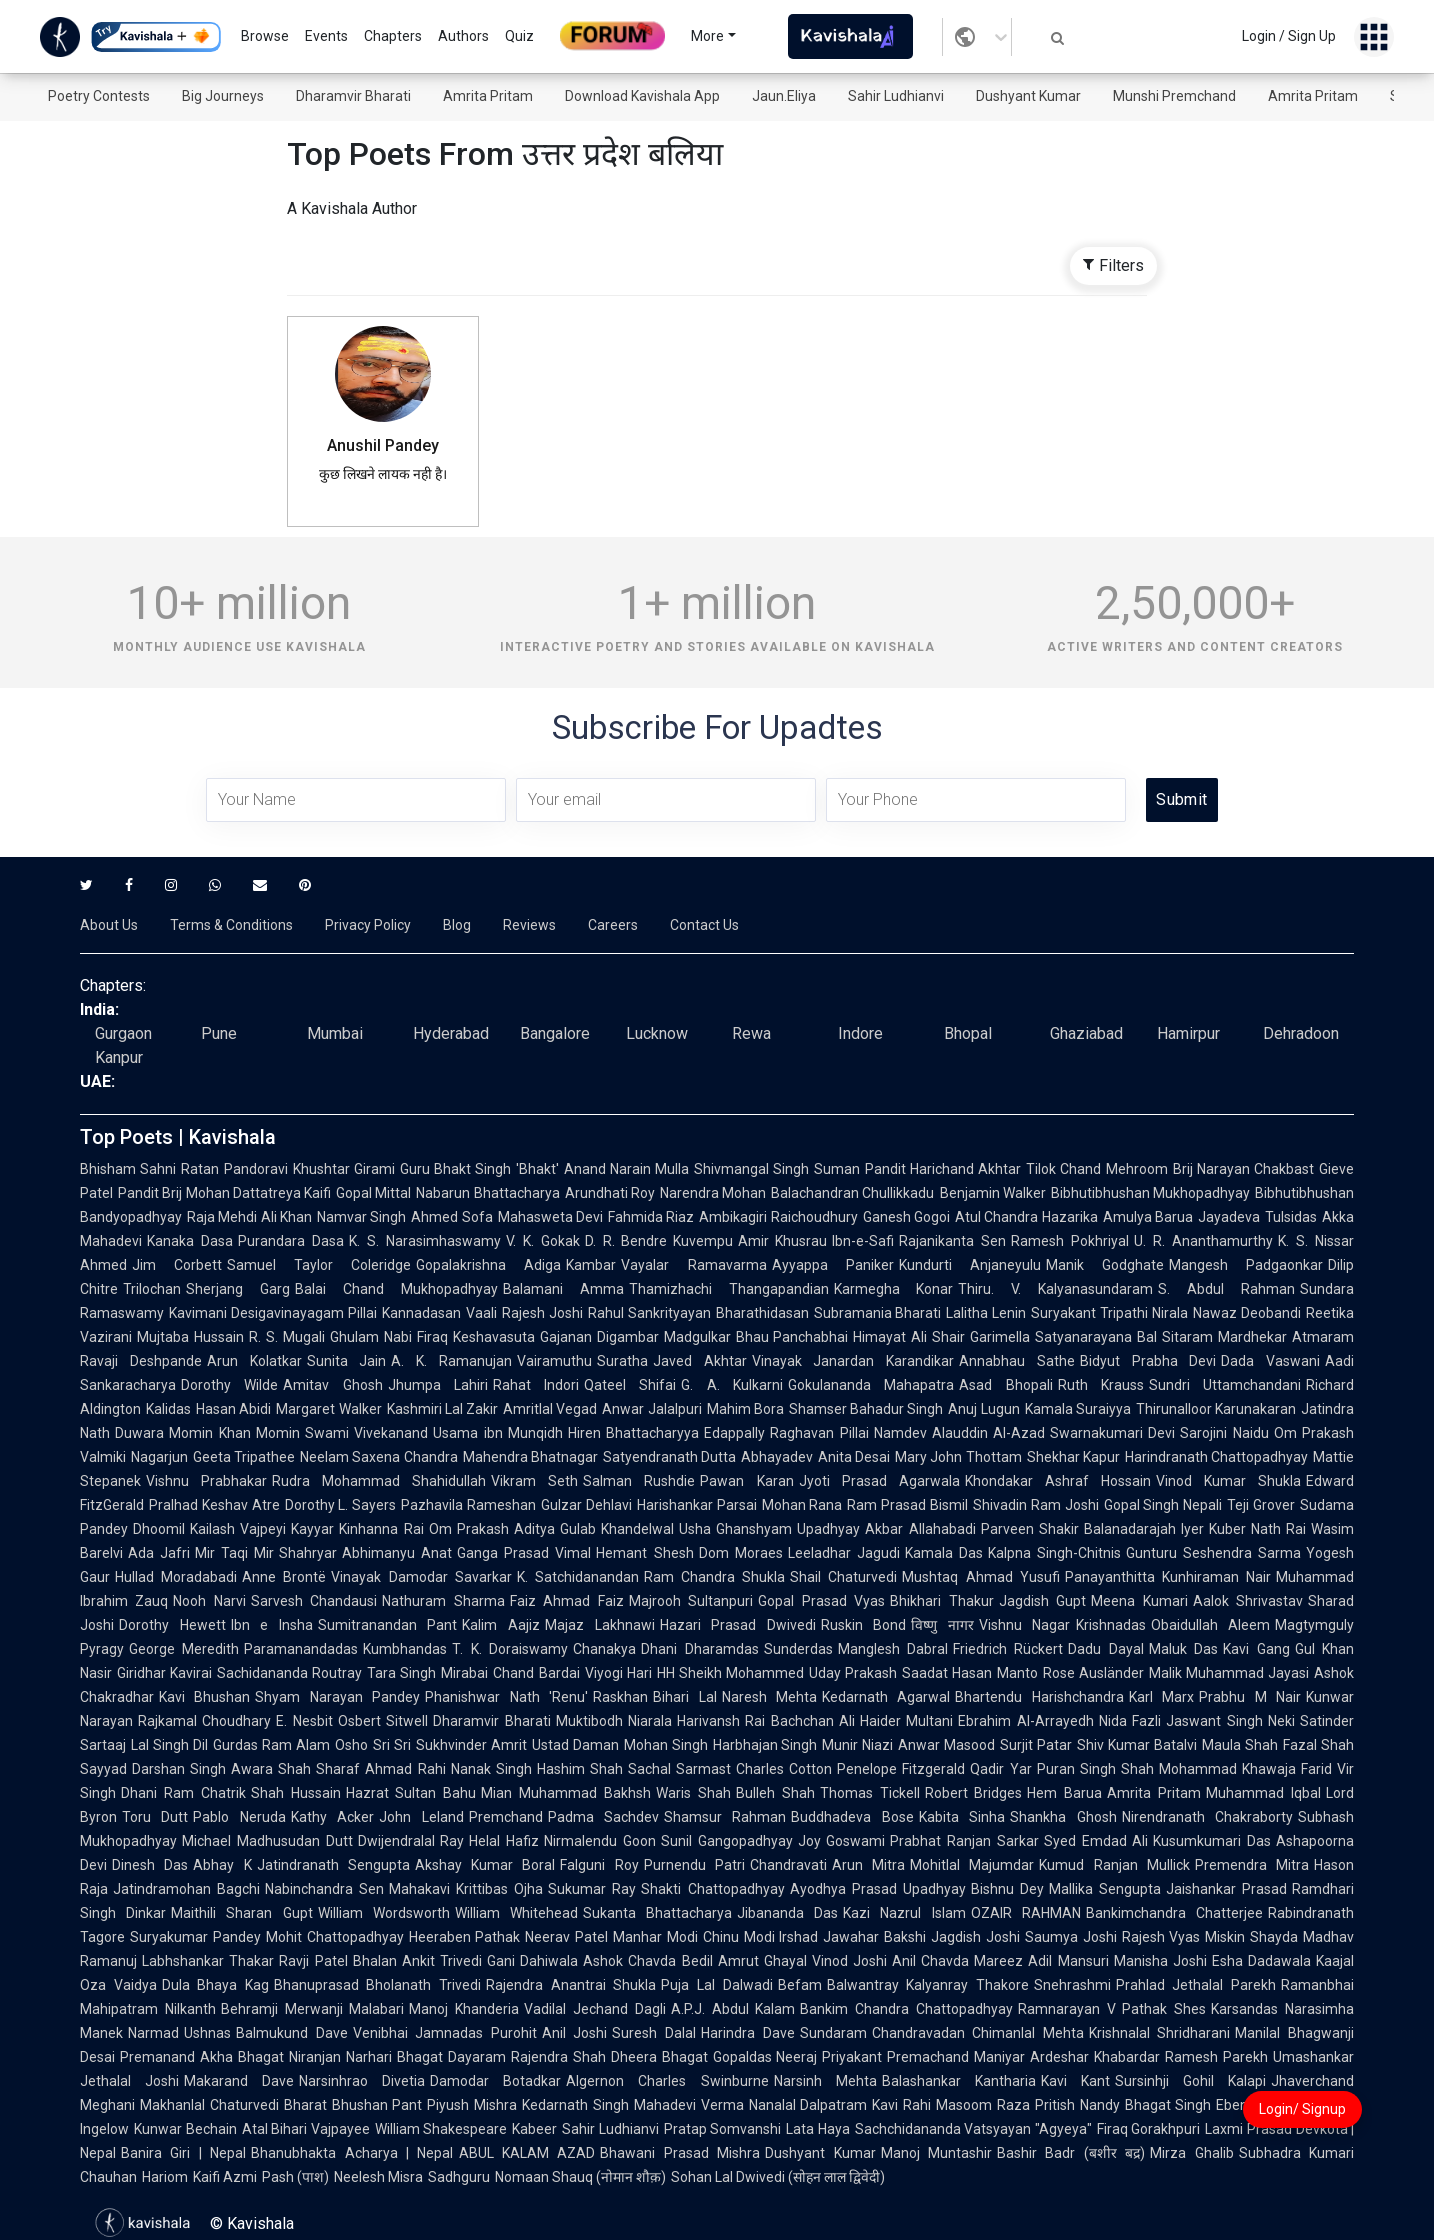 The image size is (1434, 2240). I want to click on Vairamuthu, so click(554, 1361).